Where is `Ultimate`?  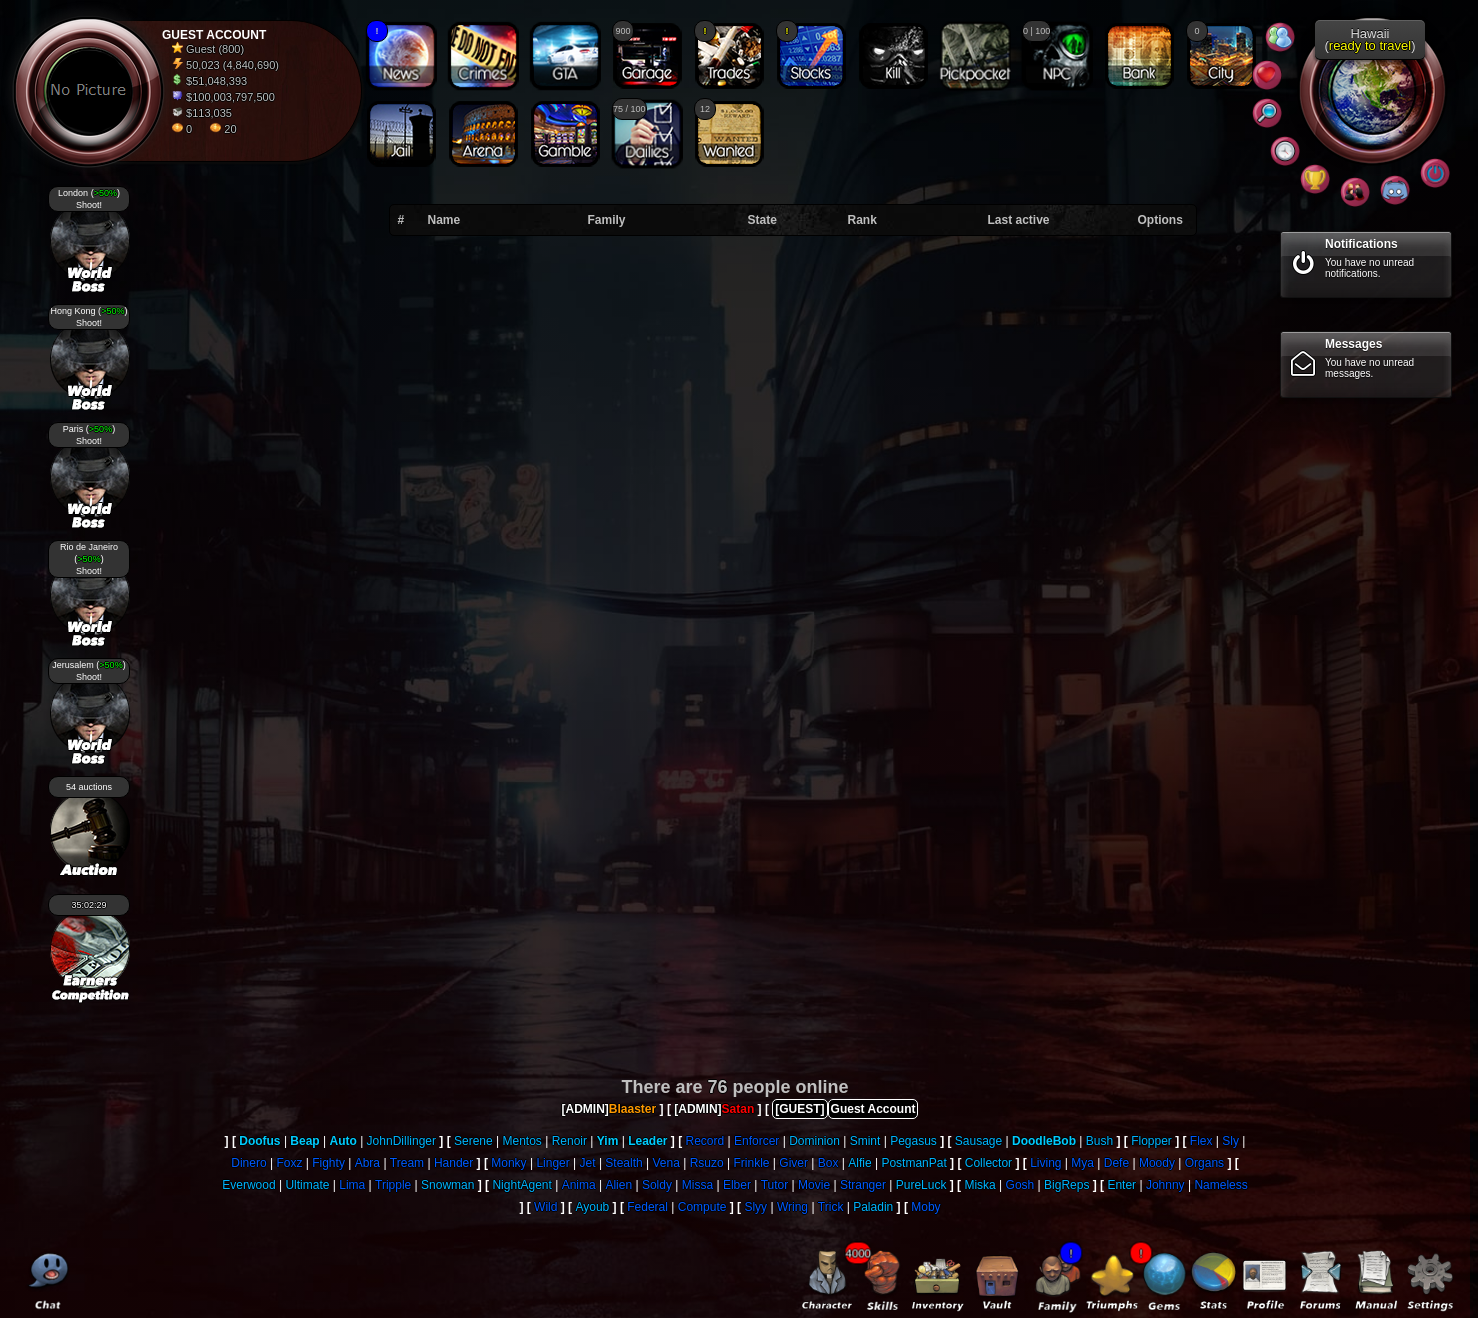
Ultimate is located at coordinates (307, 1185).